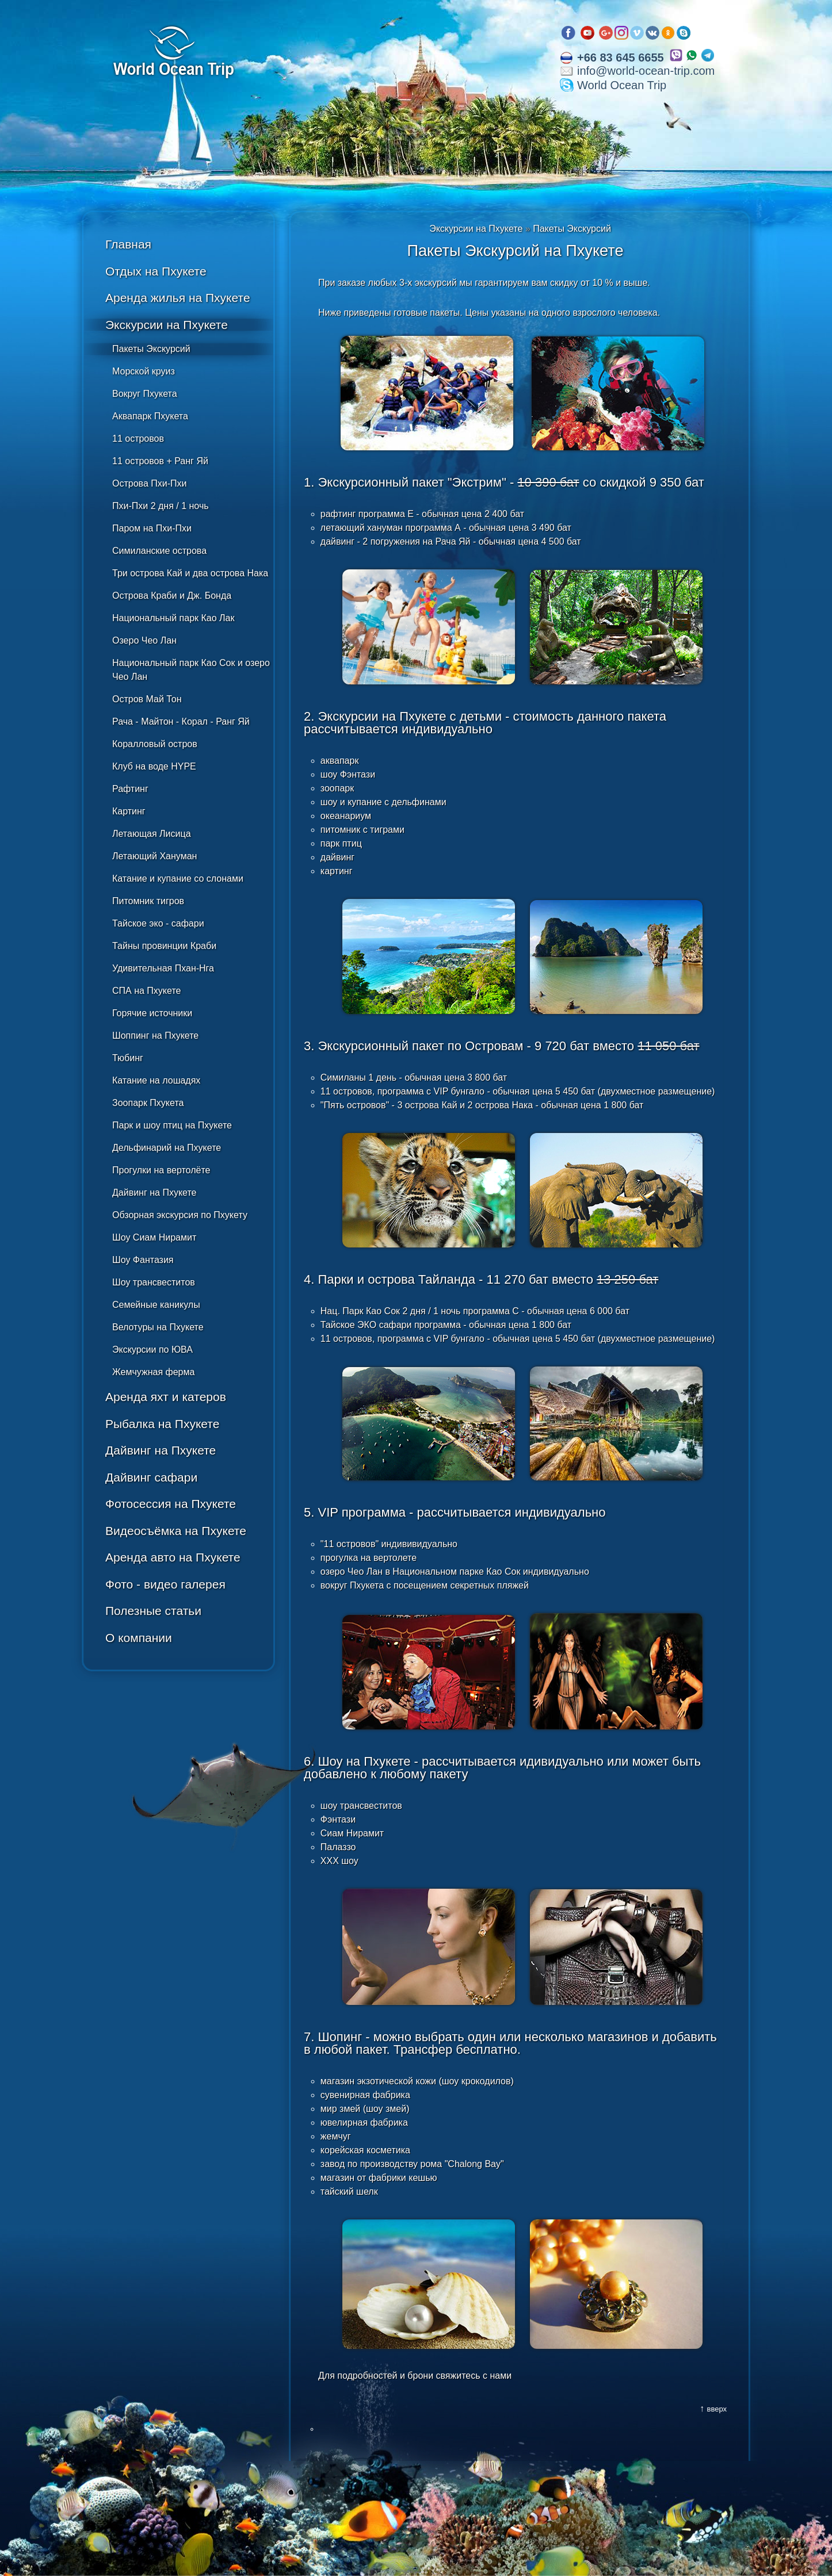 This screenshot has height=2576, width=832. Describe the element at coordinates (153, 1610) in the screenshot. I see `Полезные статьи` at that location.